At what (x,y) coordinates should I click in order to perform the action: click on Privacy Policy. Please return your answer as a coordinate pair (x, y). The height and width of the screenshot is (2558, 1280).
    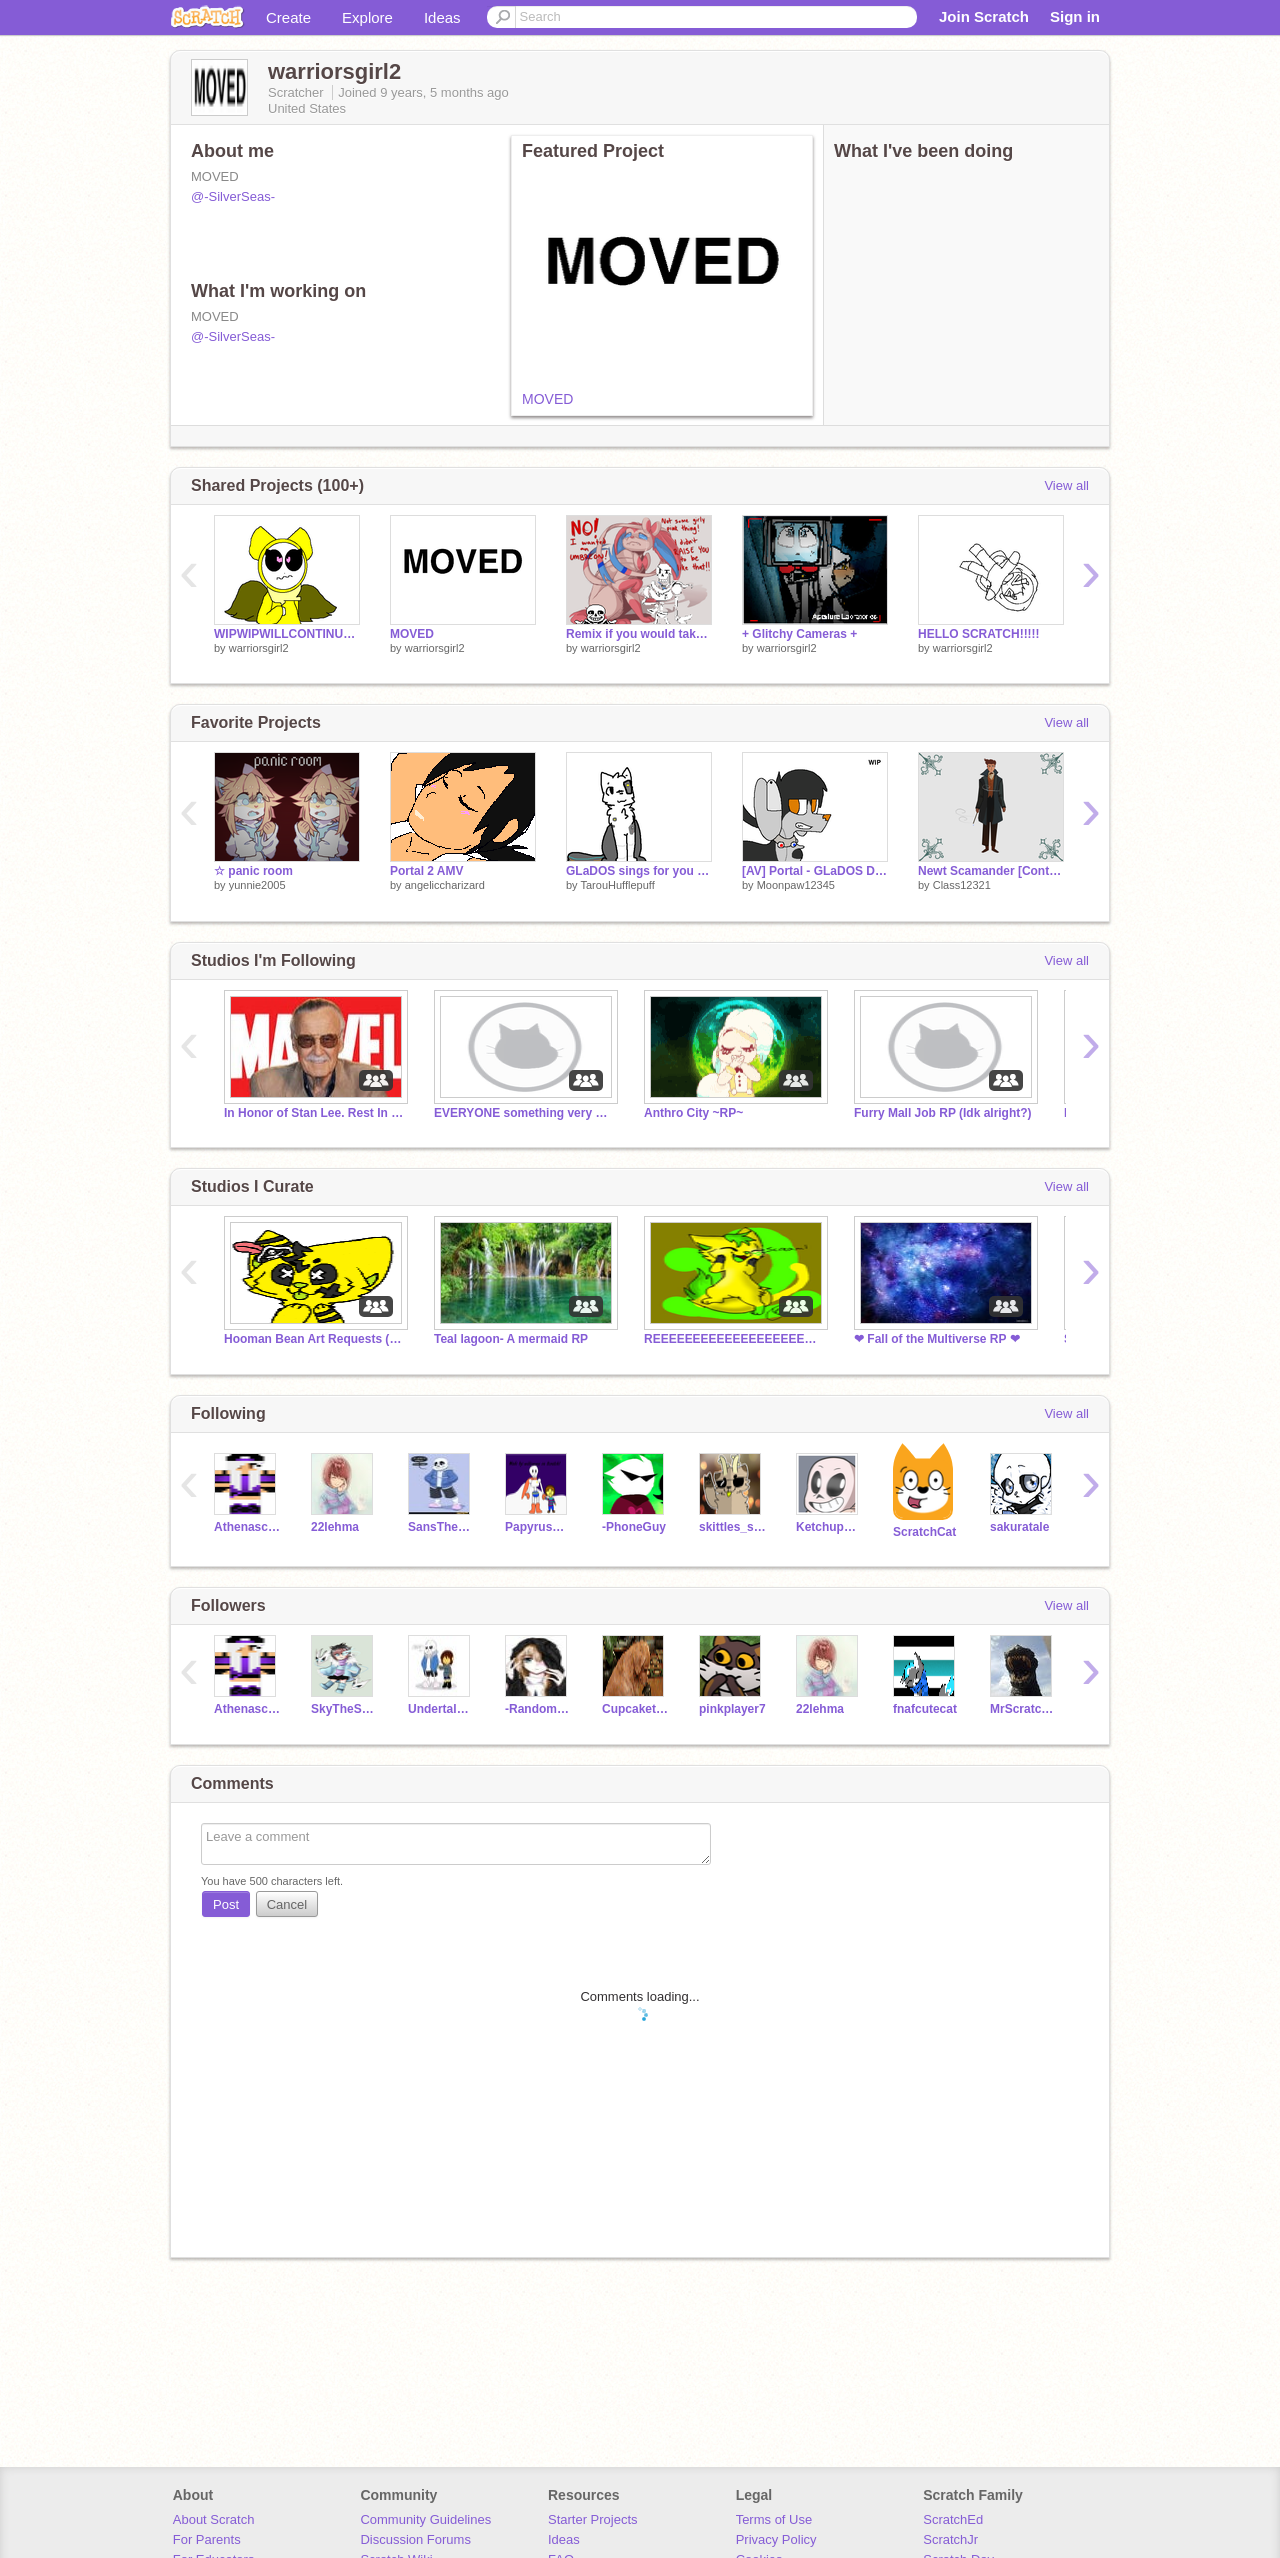
    Looking at the image, I should click on (776, 2539).